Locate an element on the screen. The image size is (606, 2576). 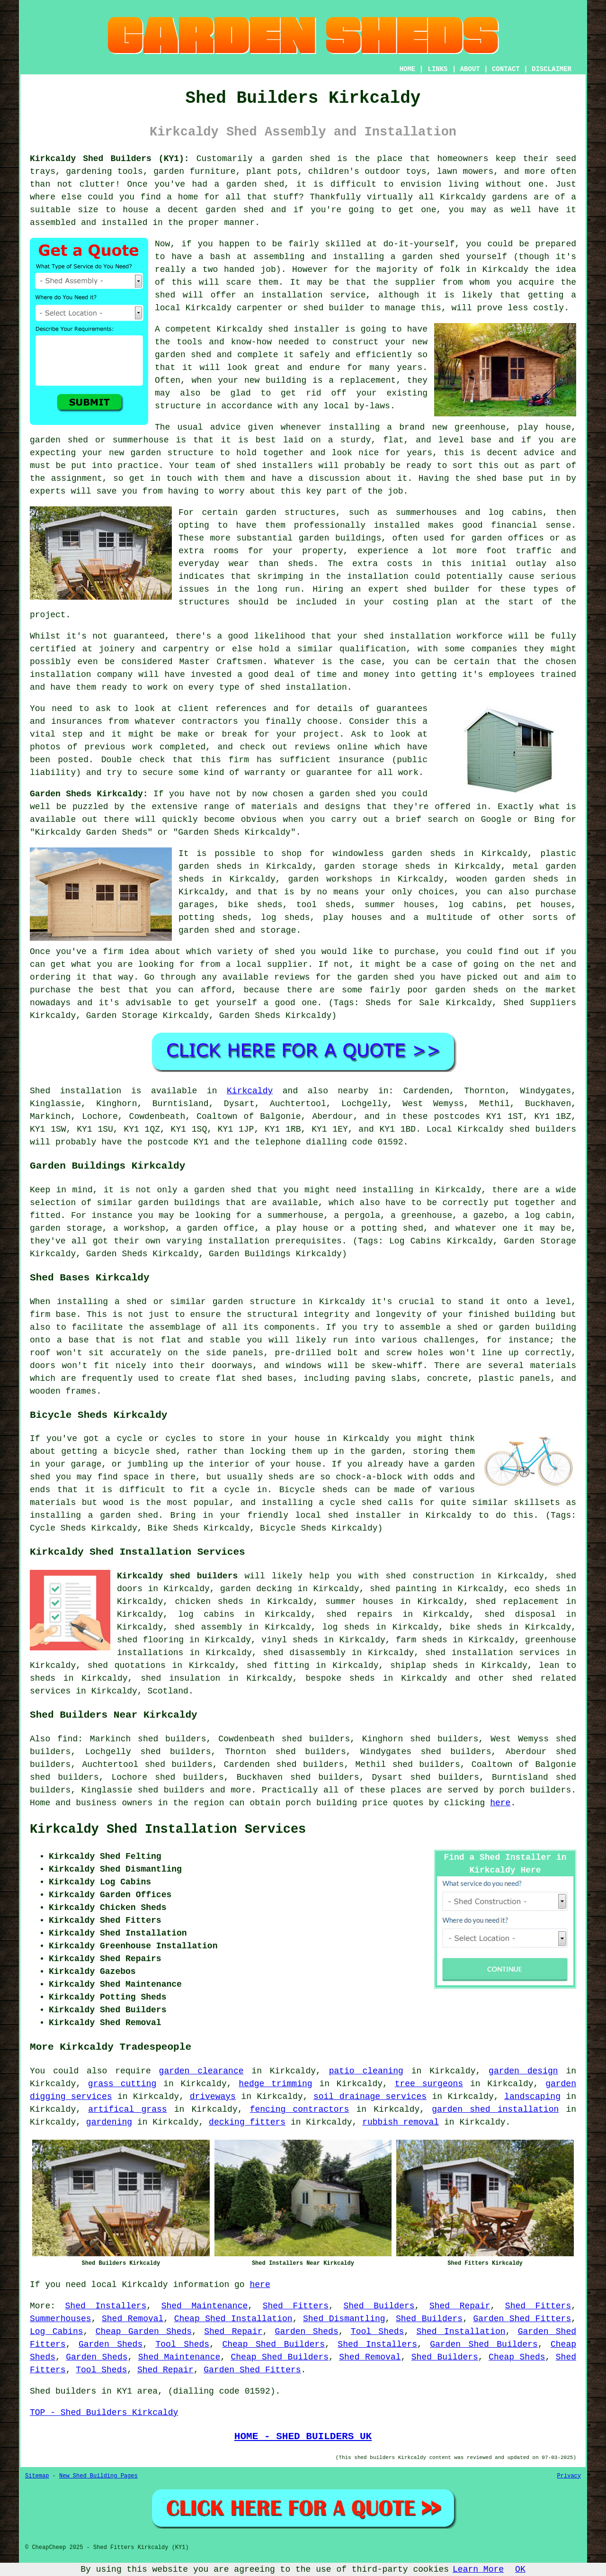
Shed Installers is located at coordinates (106, 2306).